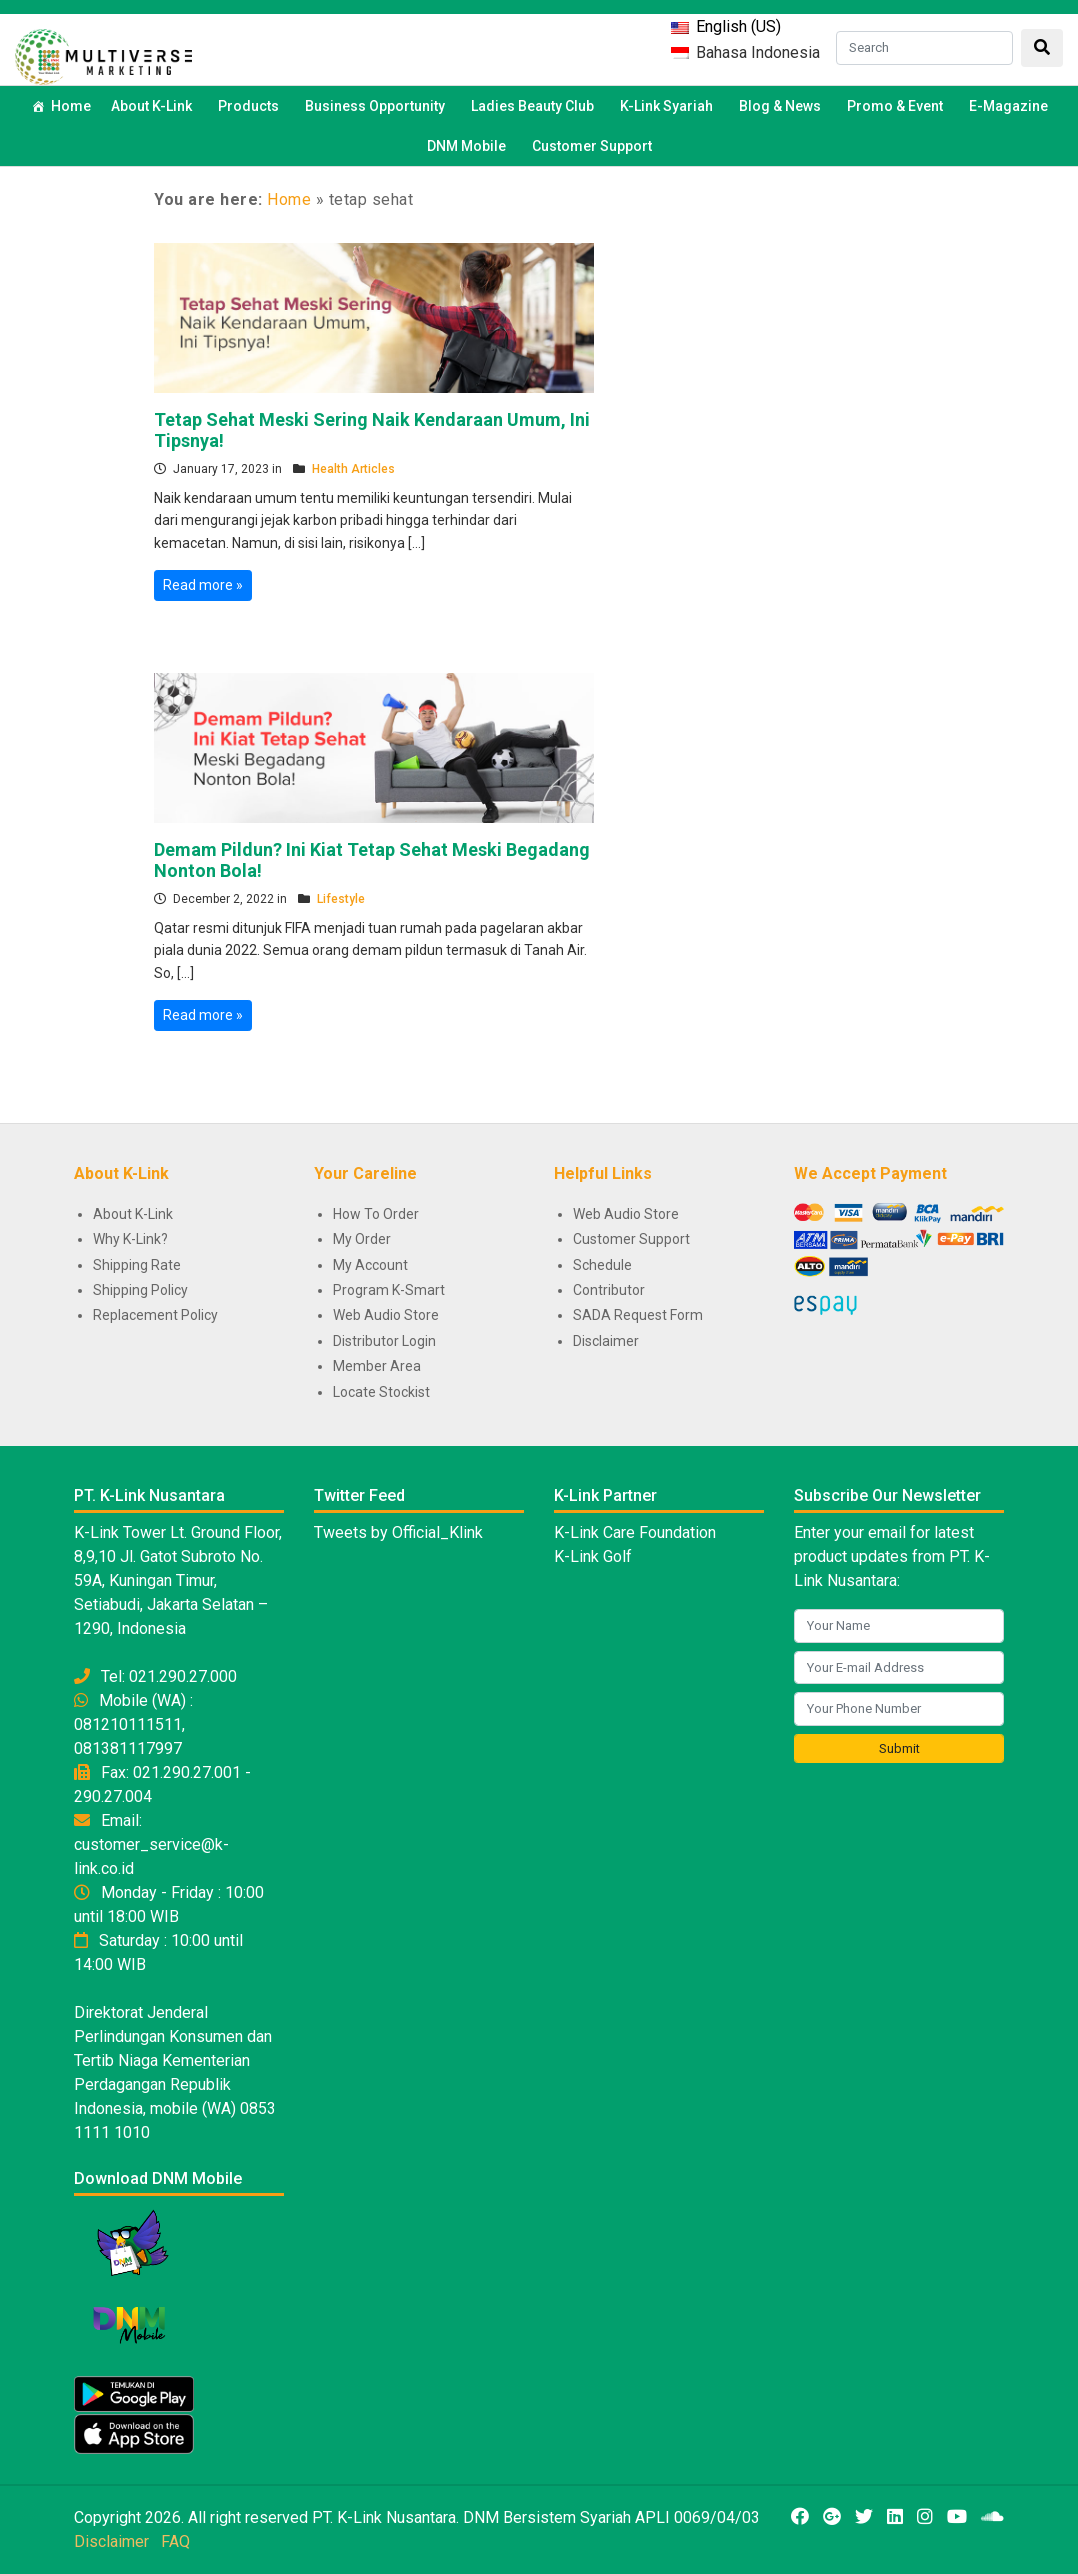 The height and width of the screenshot is (2574, 1078). Describe the element at coordinates (71, 106) in the screenshot. I see `Home` at that location.